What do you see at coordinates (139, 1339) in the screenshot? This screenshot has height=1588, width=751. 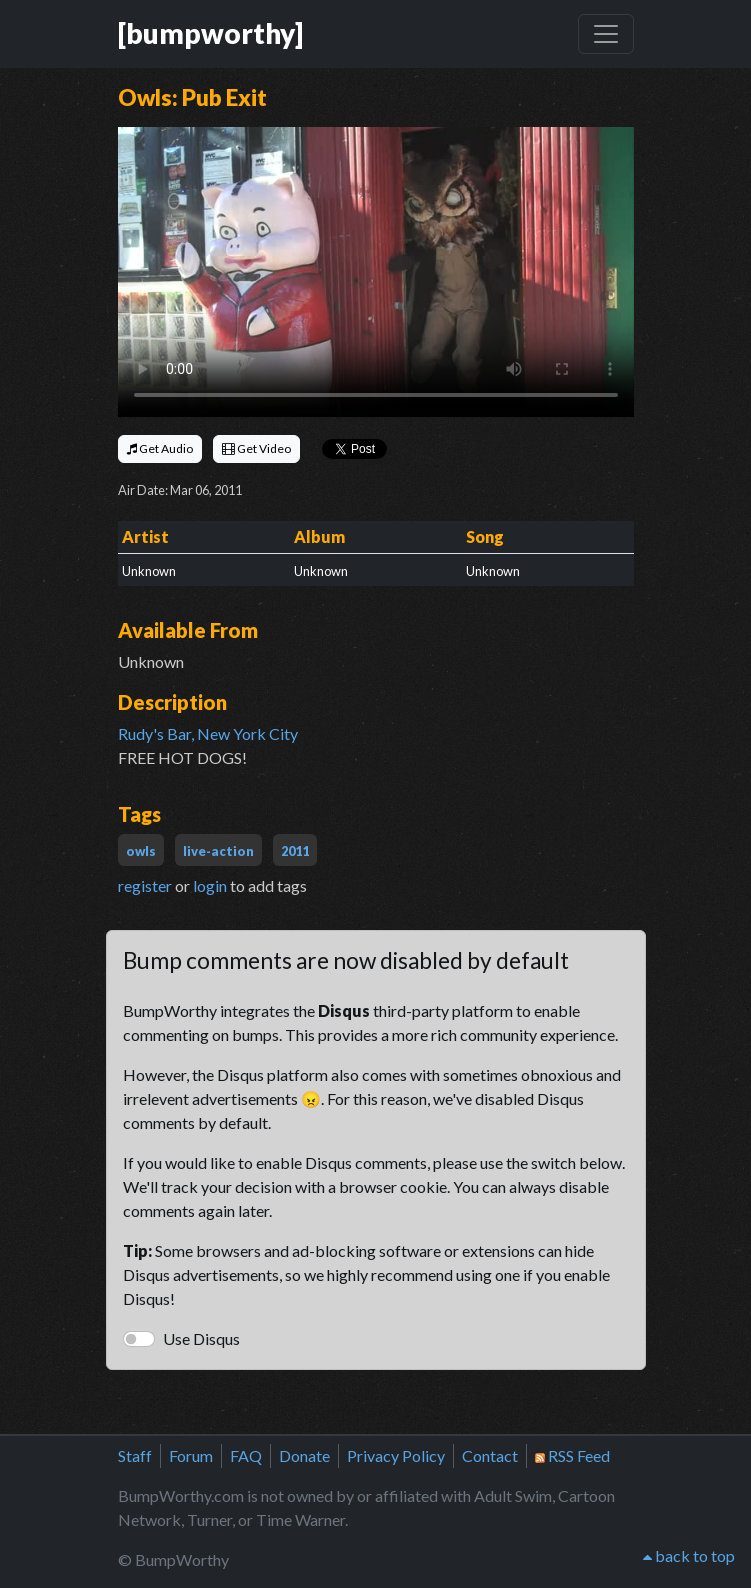 I see `[switch]` at bounding box center [139, 1339].